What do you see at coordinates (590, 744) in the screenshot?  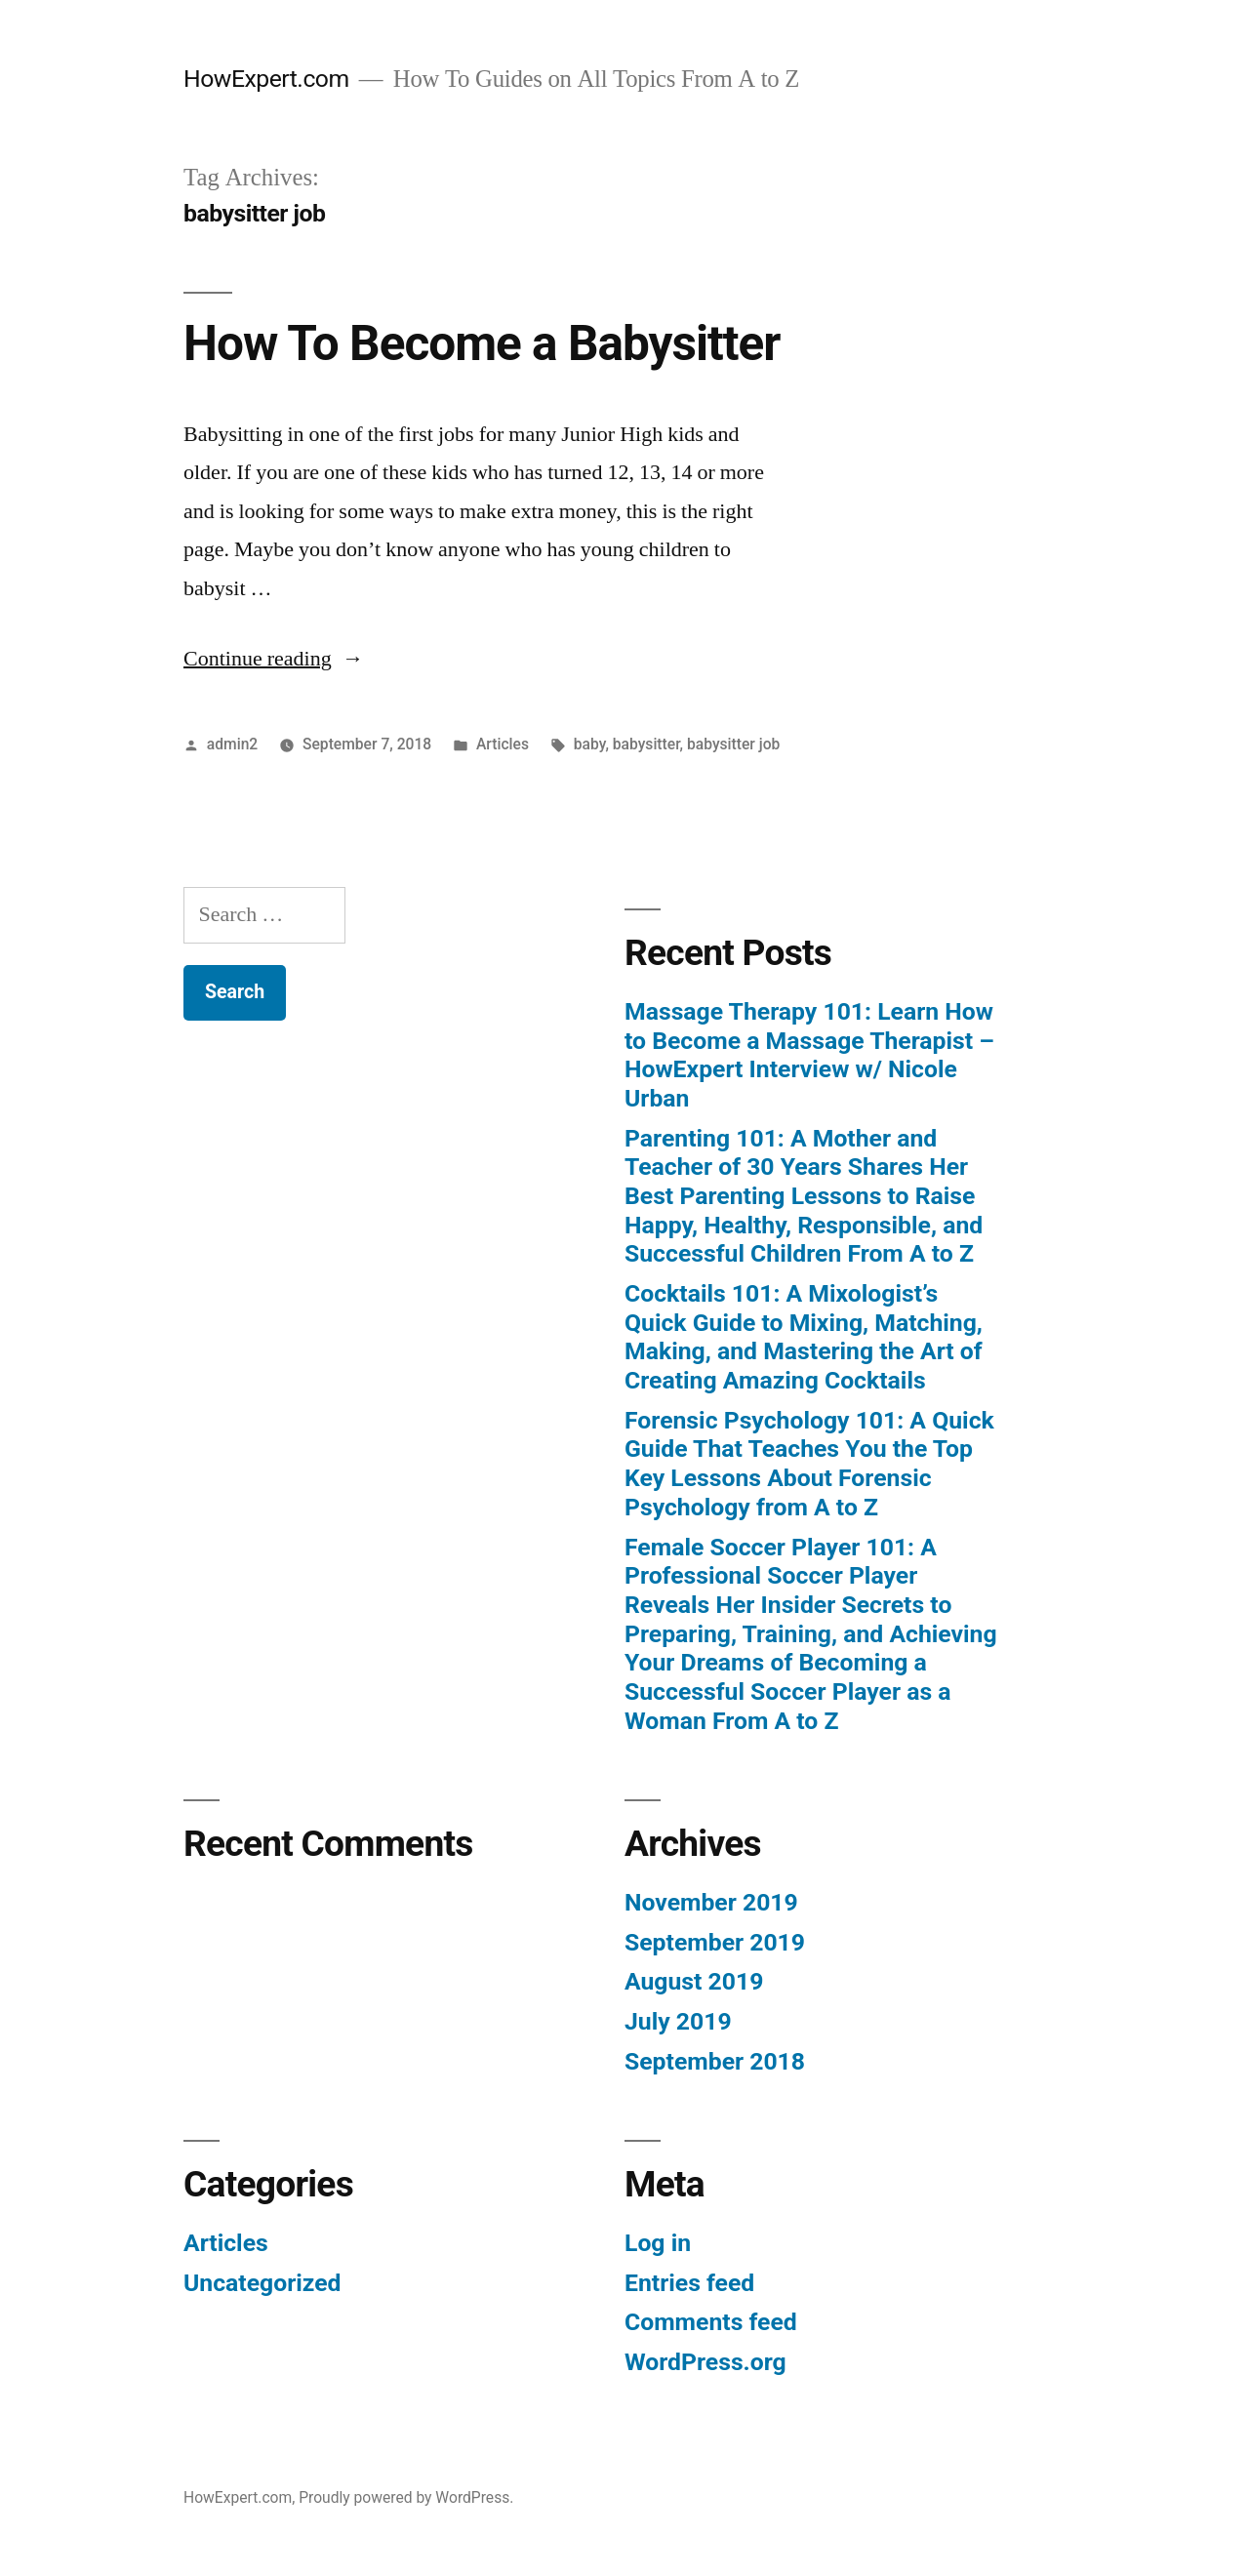 I see `baby` at bounding box center [590, 744].